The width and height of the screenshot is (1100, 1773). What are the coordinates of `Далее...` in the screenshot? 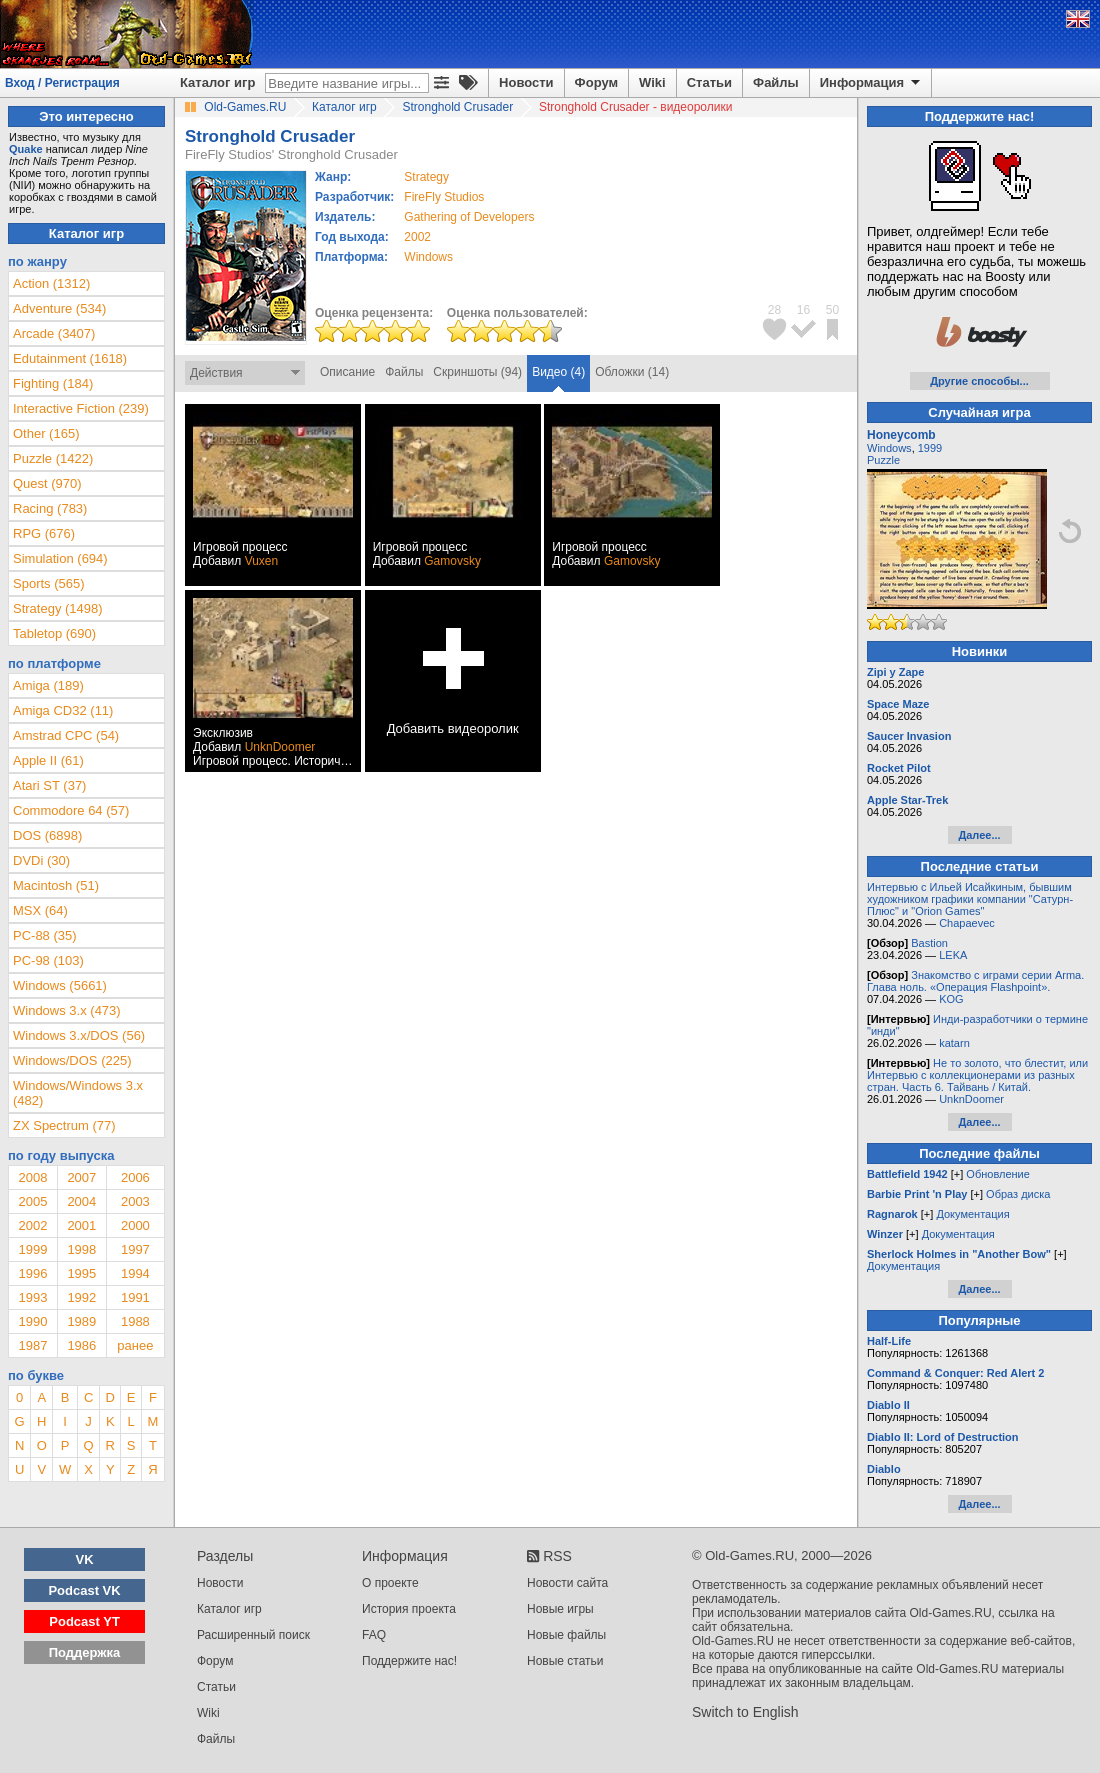 It's located at (979, 835).